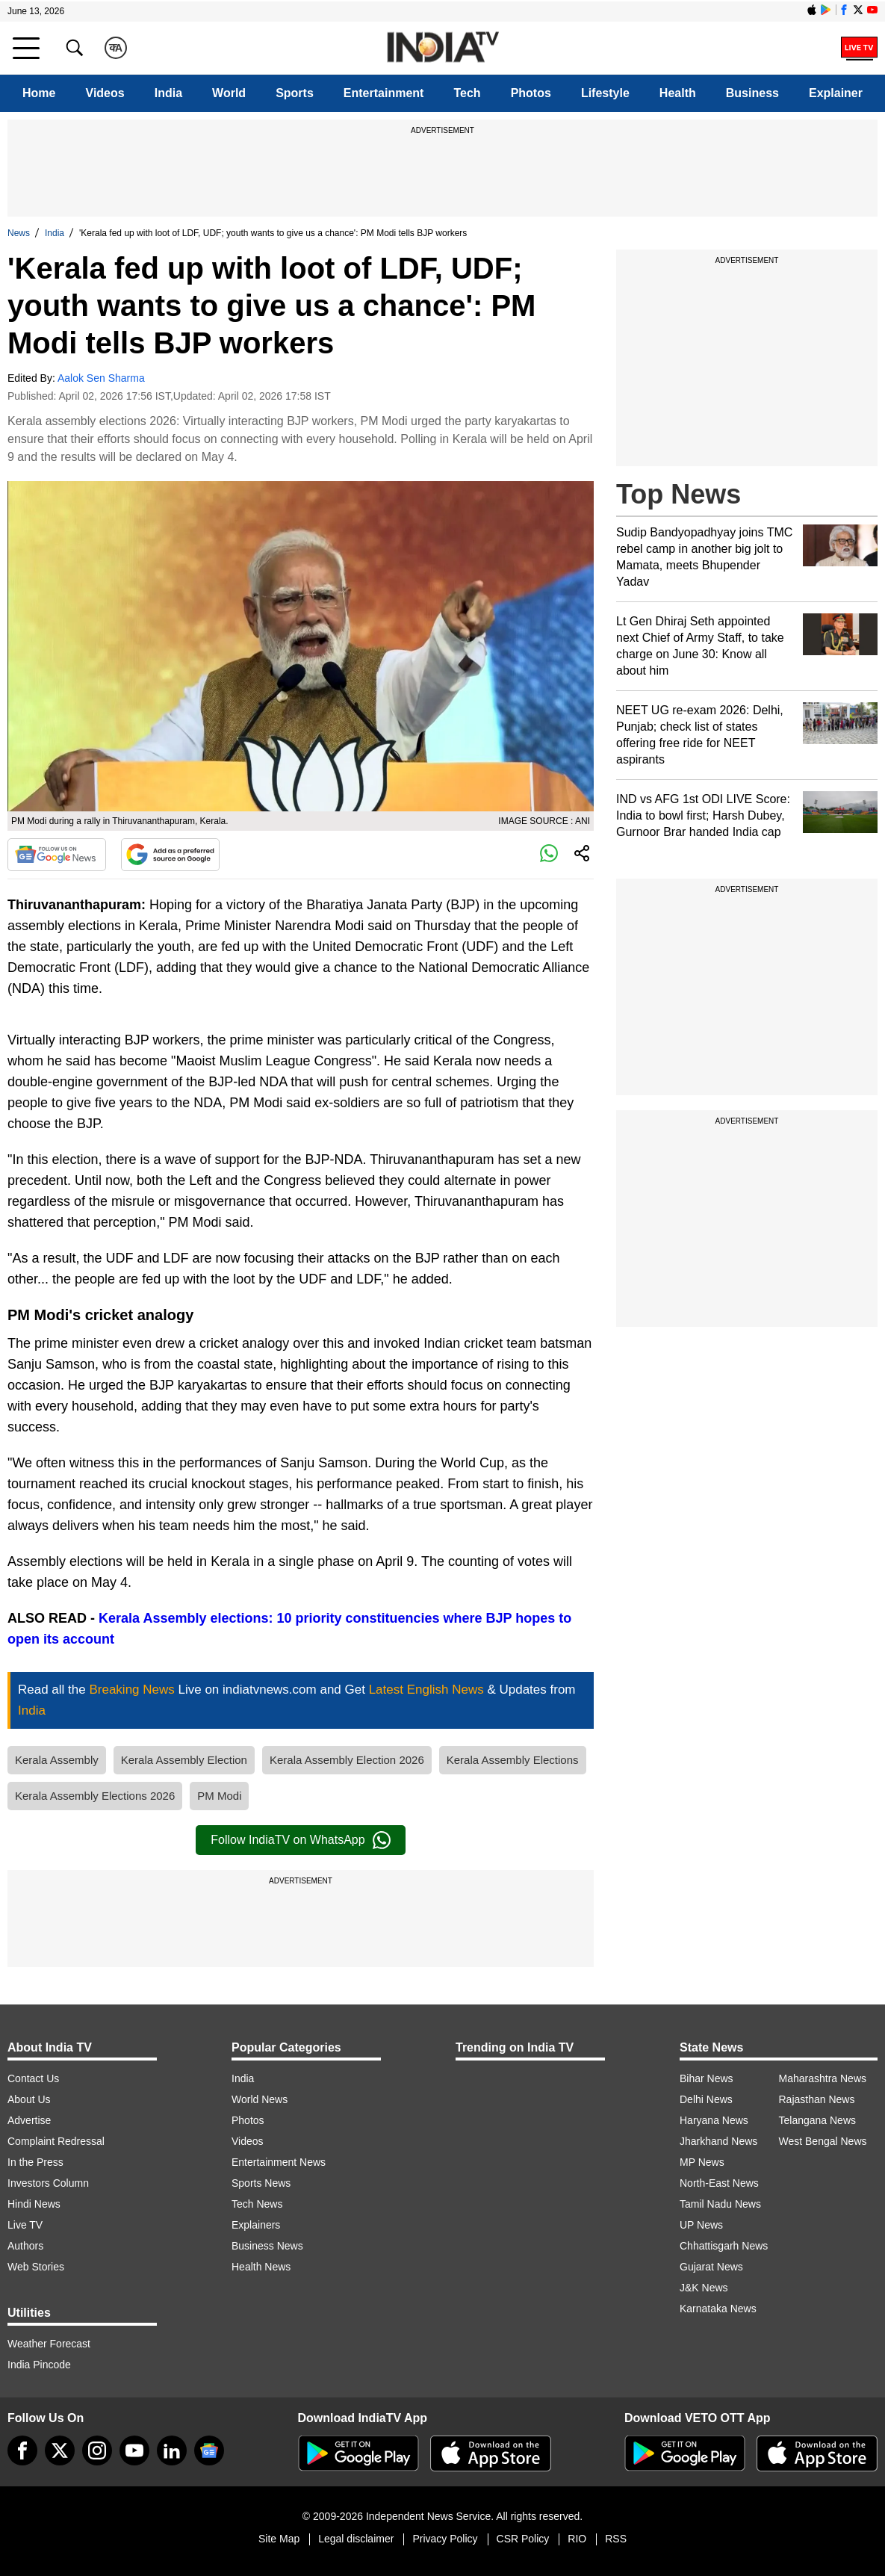  I want to click on Tech, so click(466, 93).